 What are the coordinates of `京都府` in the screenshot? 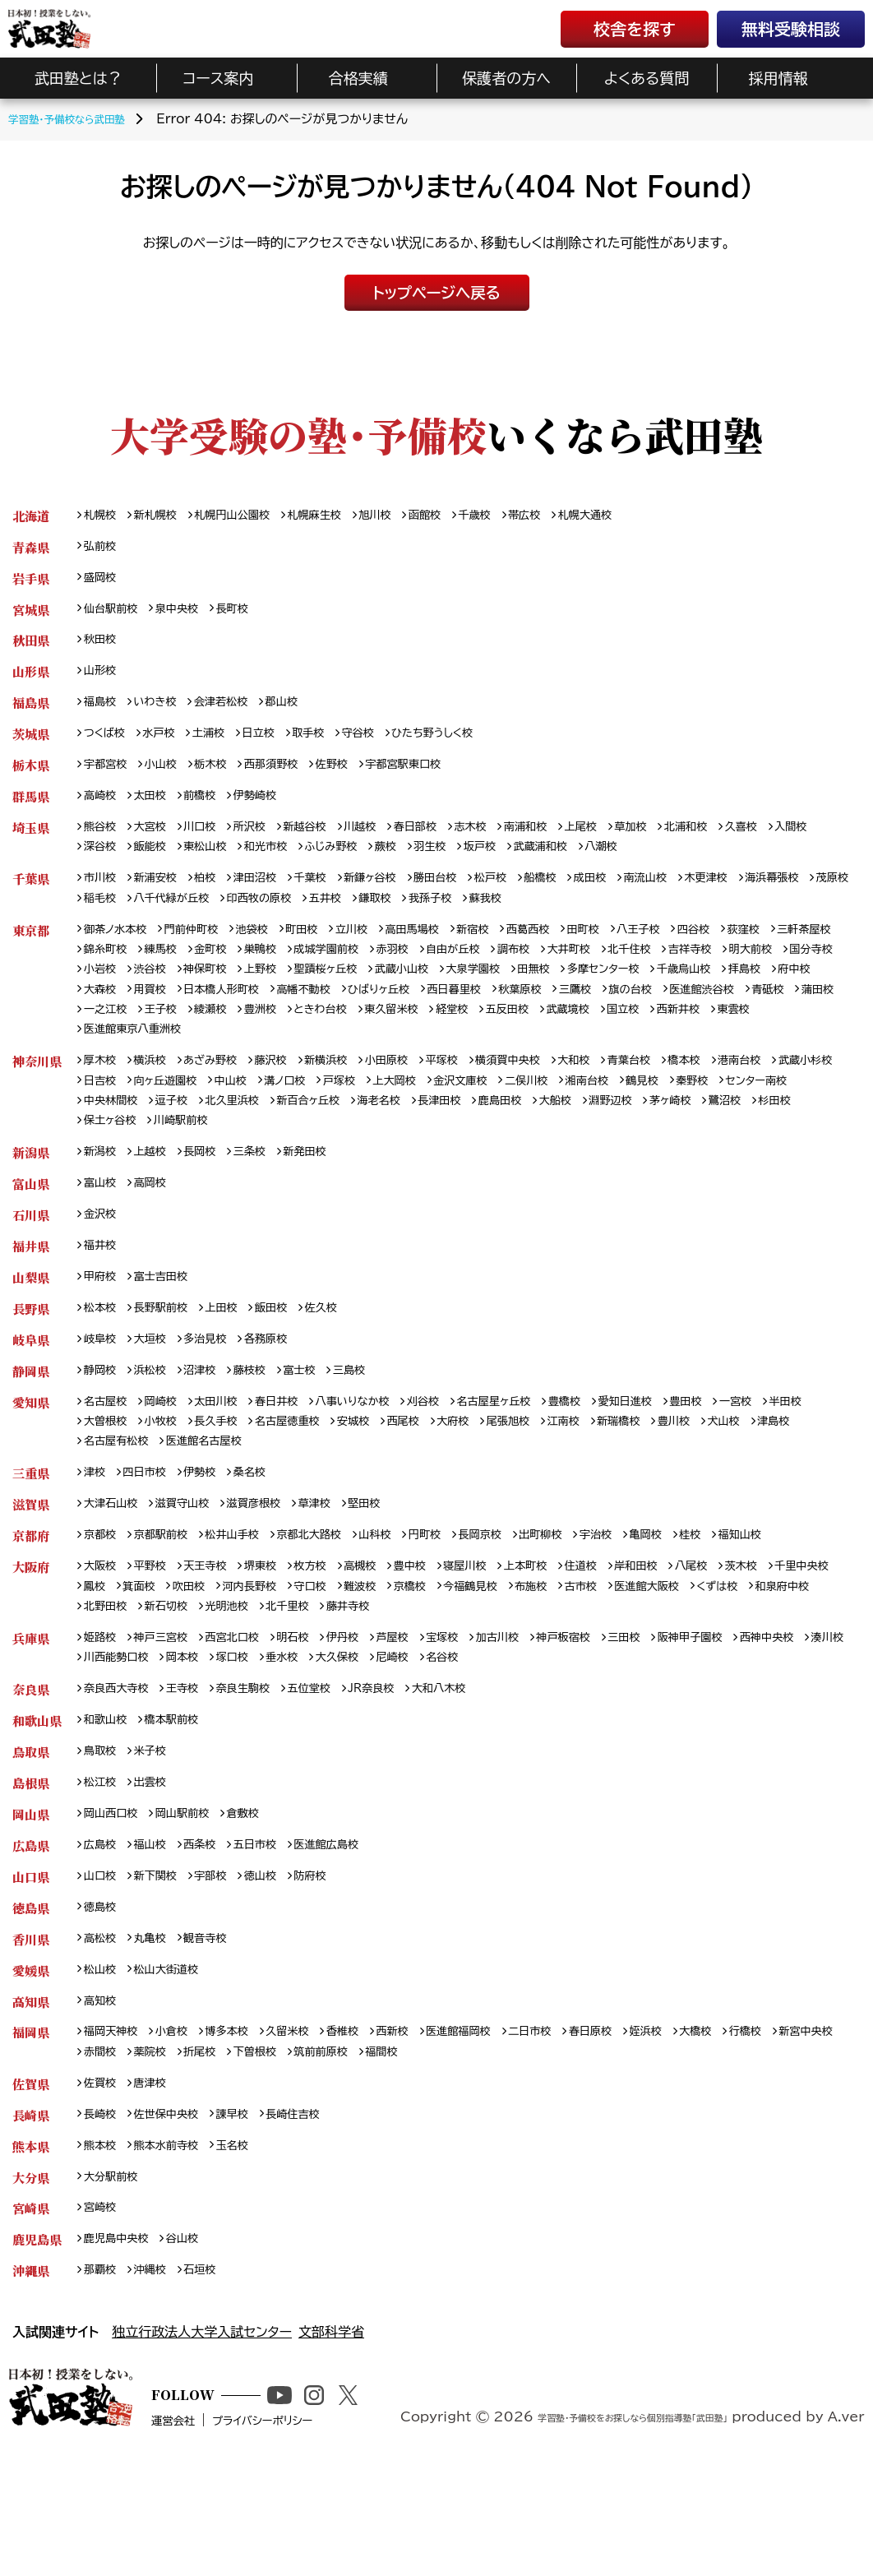 It's located at (30, 1598).